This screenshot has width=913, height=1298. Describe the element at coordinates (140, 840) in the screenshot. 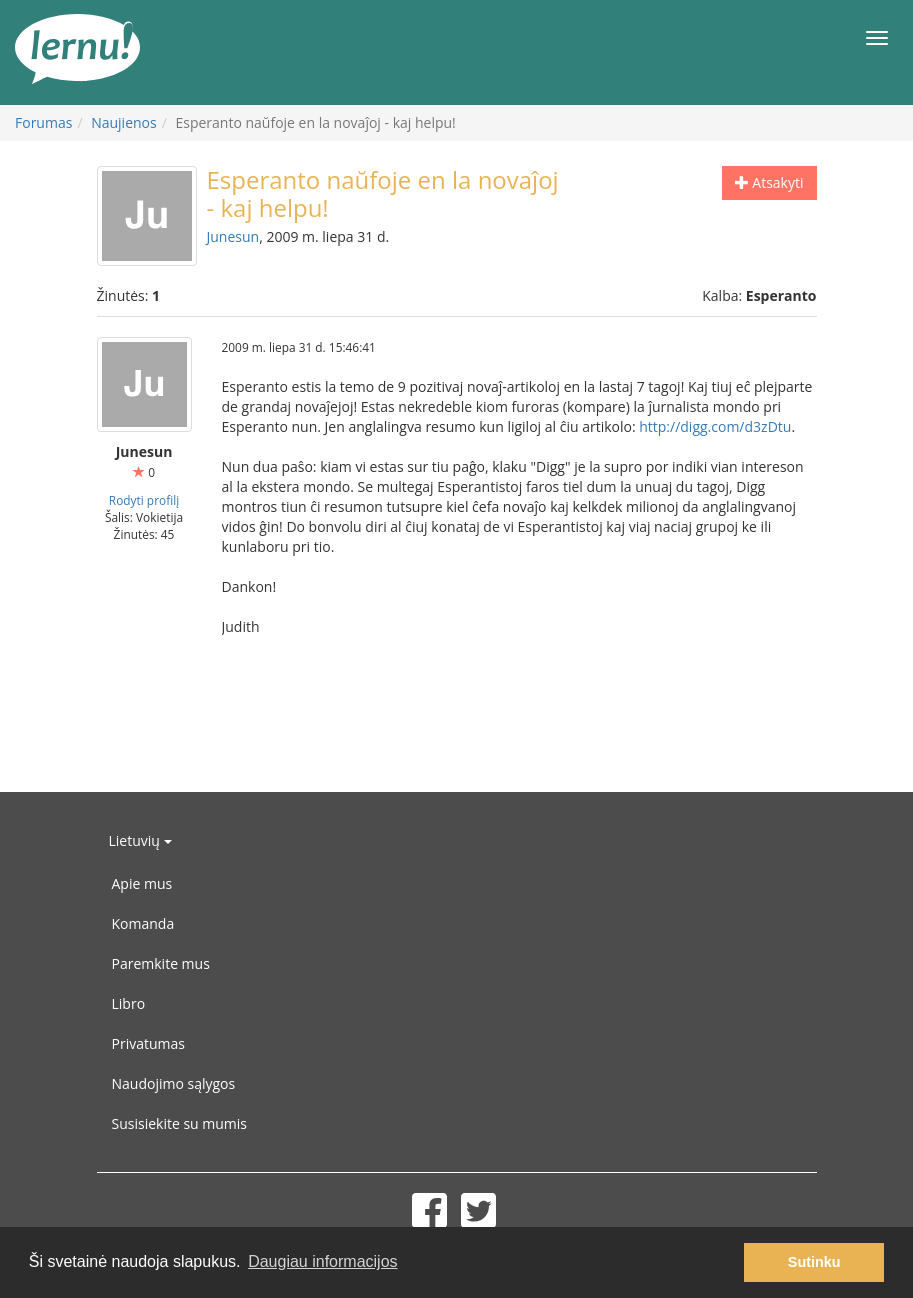

I see `Lietuvių` at that location.